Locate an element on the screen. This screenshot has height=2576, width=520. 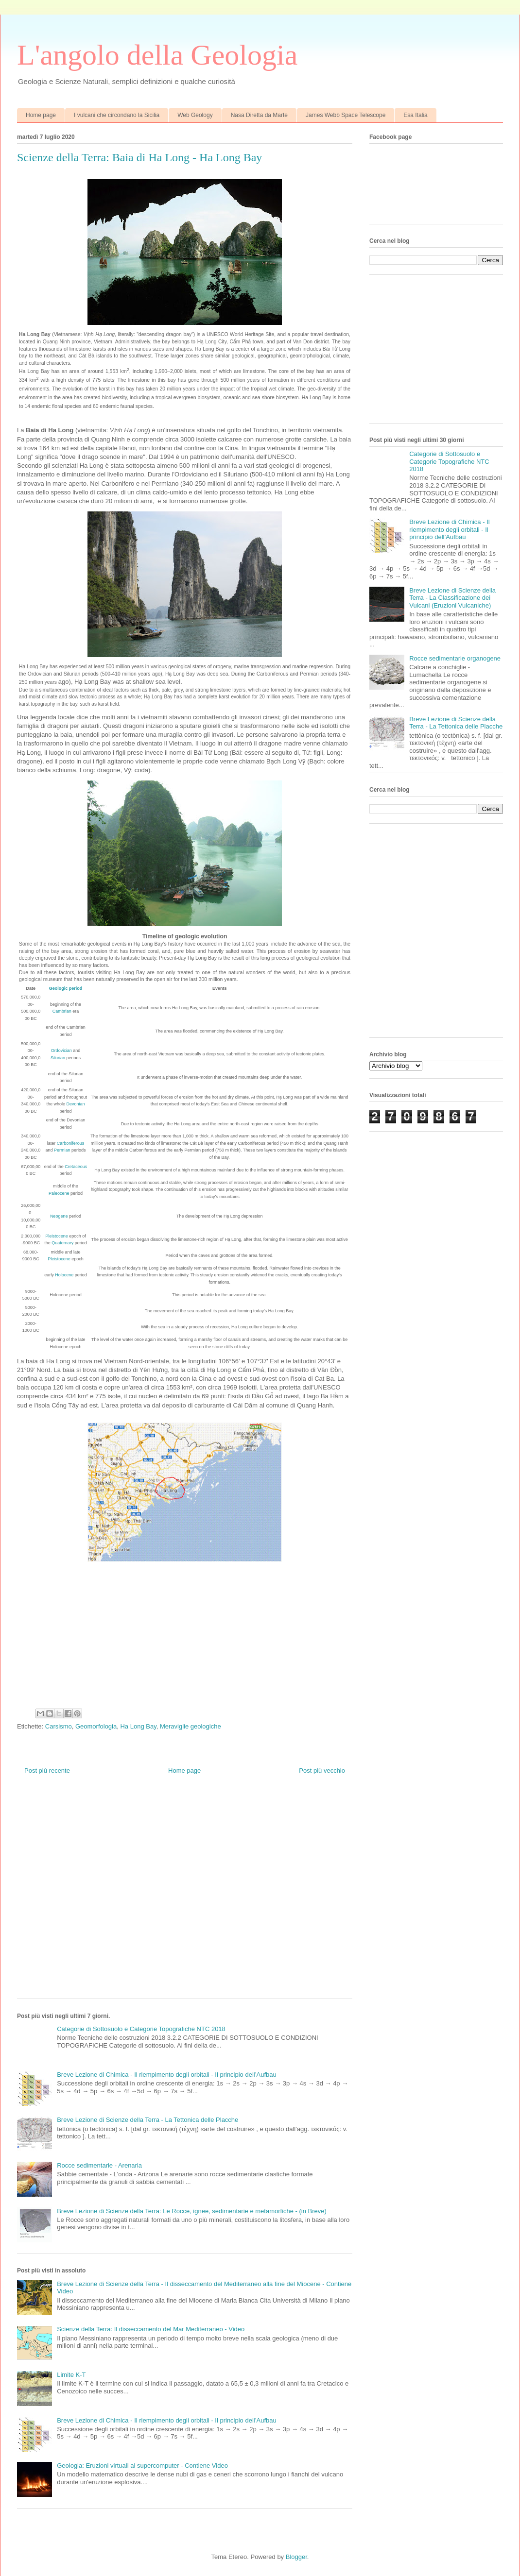
Scienze della Terra: Il disseccamento del Mar Mediterraneo - Video is located at coordinates (150, 2329).